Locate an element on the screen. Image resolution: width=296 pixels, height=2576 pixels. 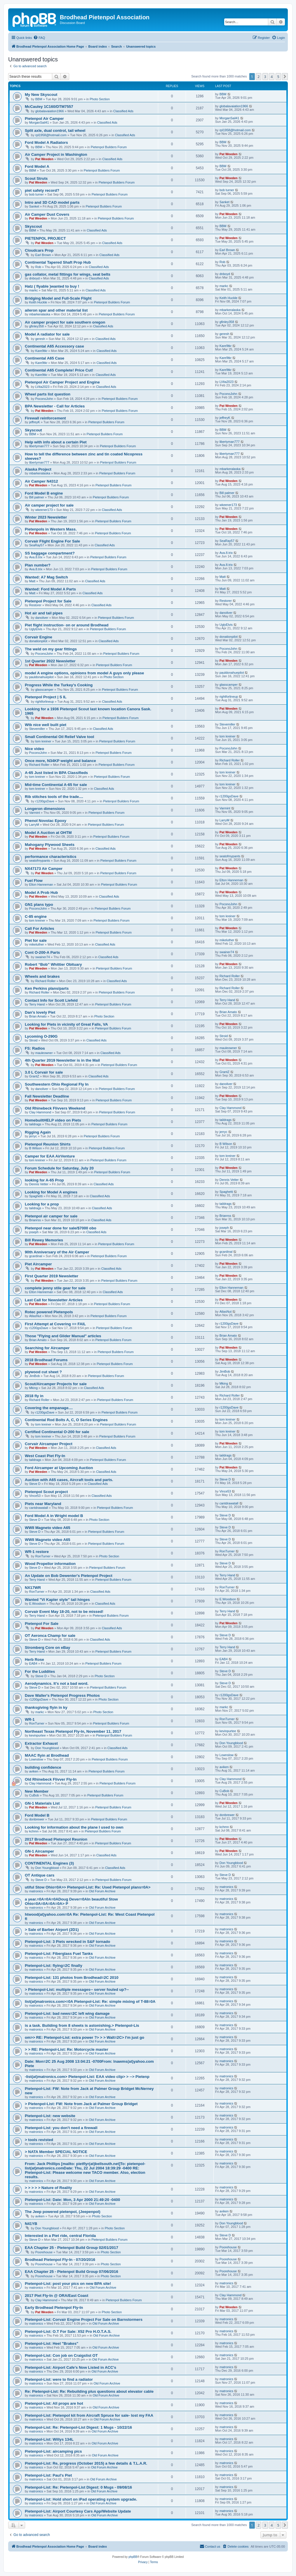
Varmint is located at coordinates (34, 812).